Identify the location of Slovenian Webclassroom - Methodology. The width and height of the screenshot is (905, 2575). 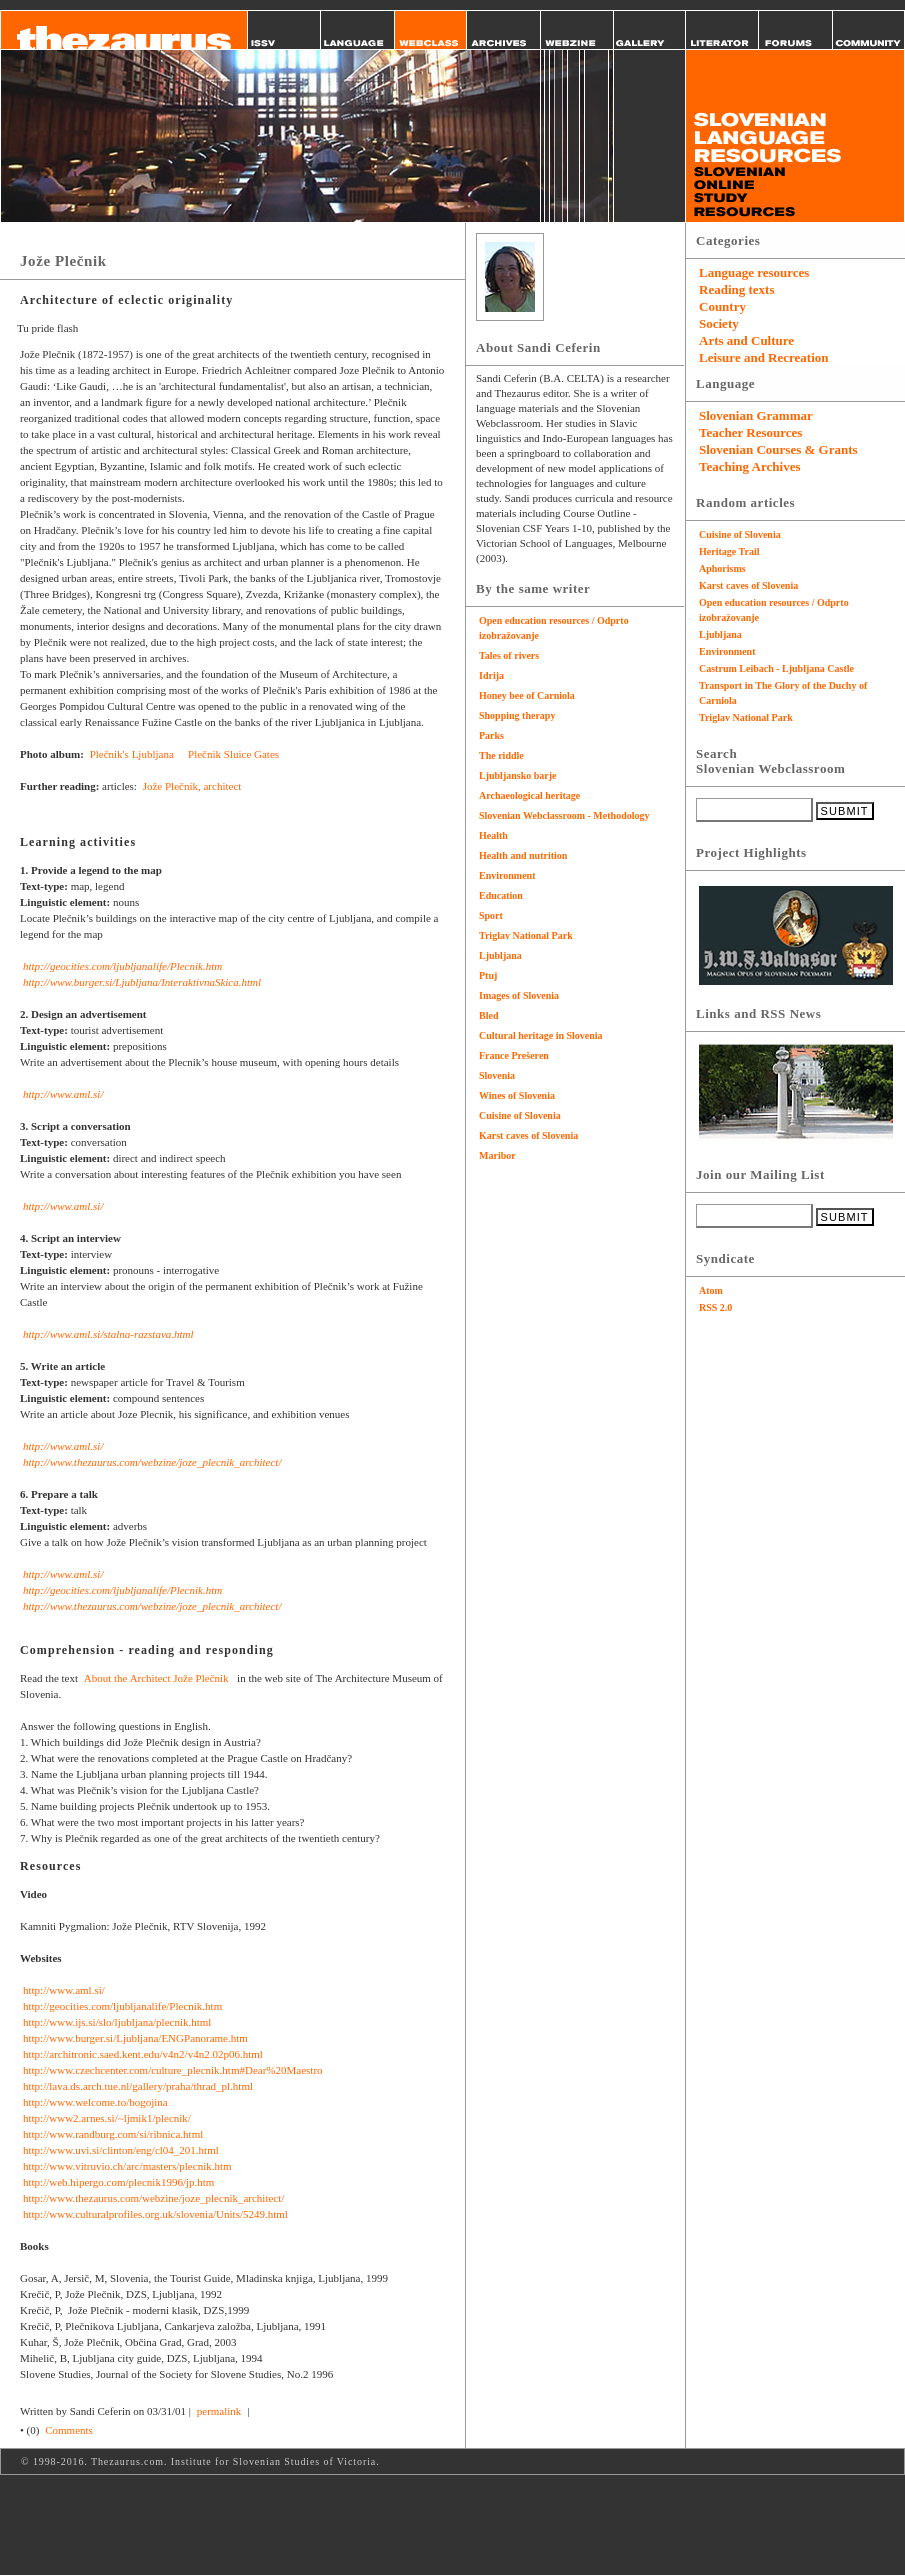
(564, 815).